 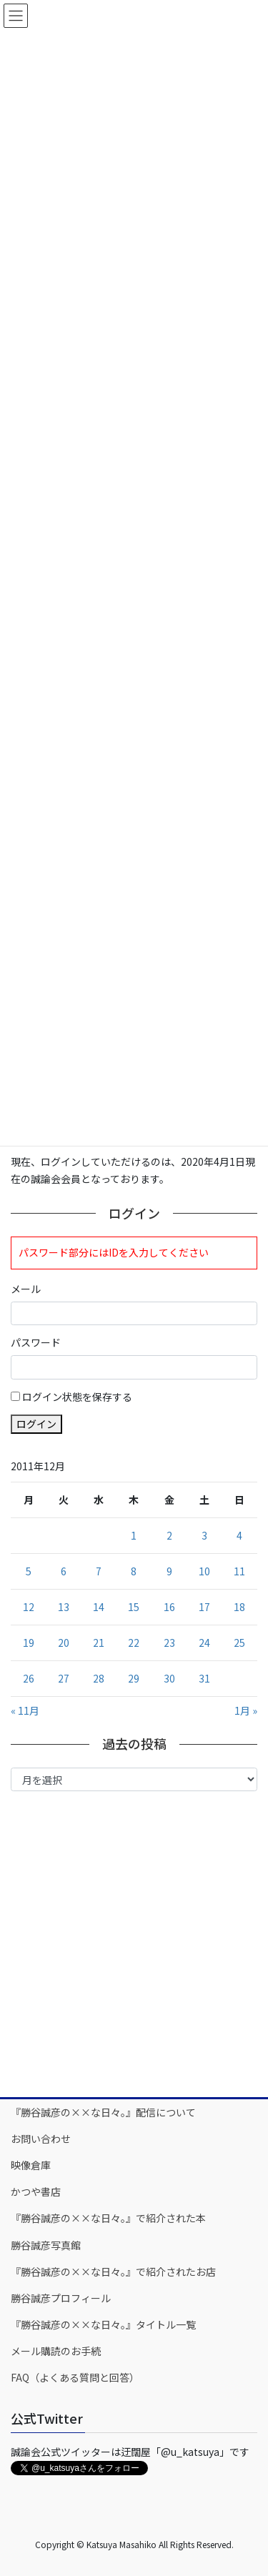 I want to click on 『勝谷誠彦の××な日々。』配信について, so click(x=103, y=2112).